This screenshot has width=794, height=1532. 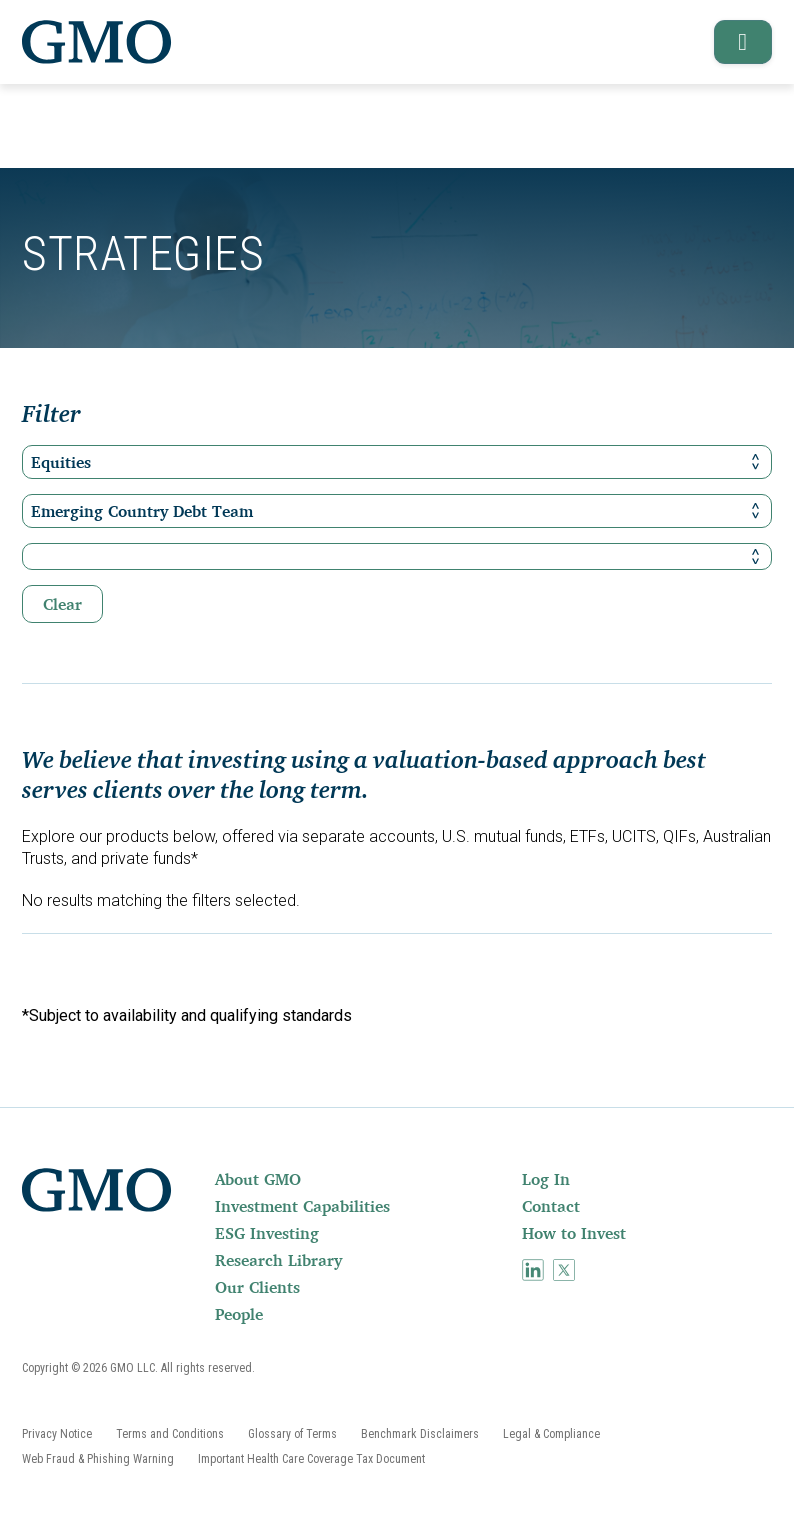 What do you see at coordinates (278, 1260) in the screenshot?
I see `Research Library` at bounding box center [278, 1260].